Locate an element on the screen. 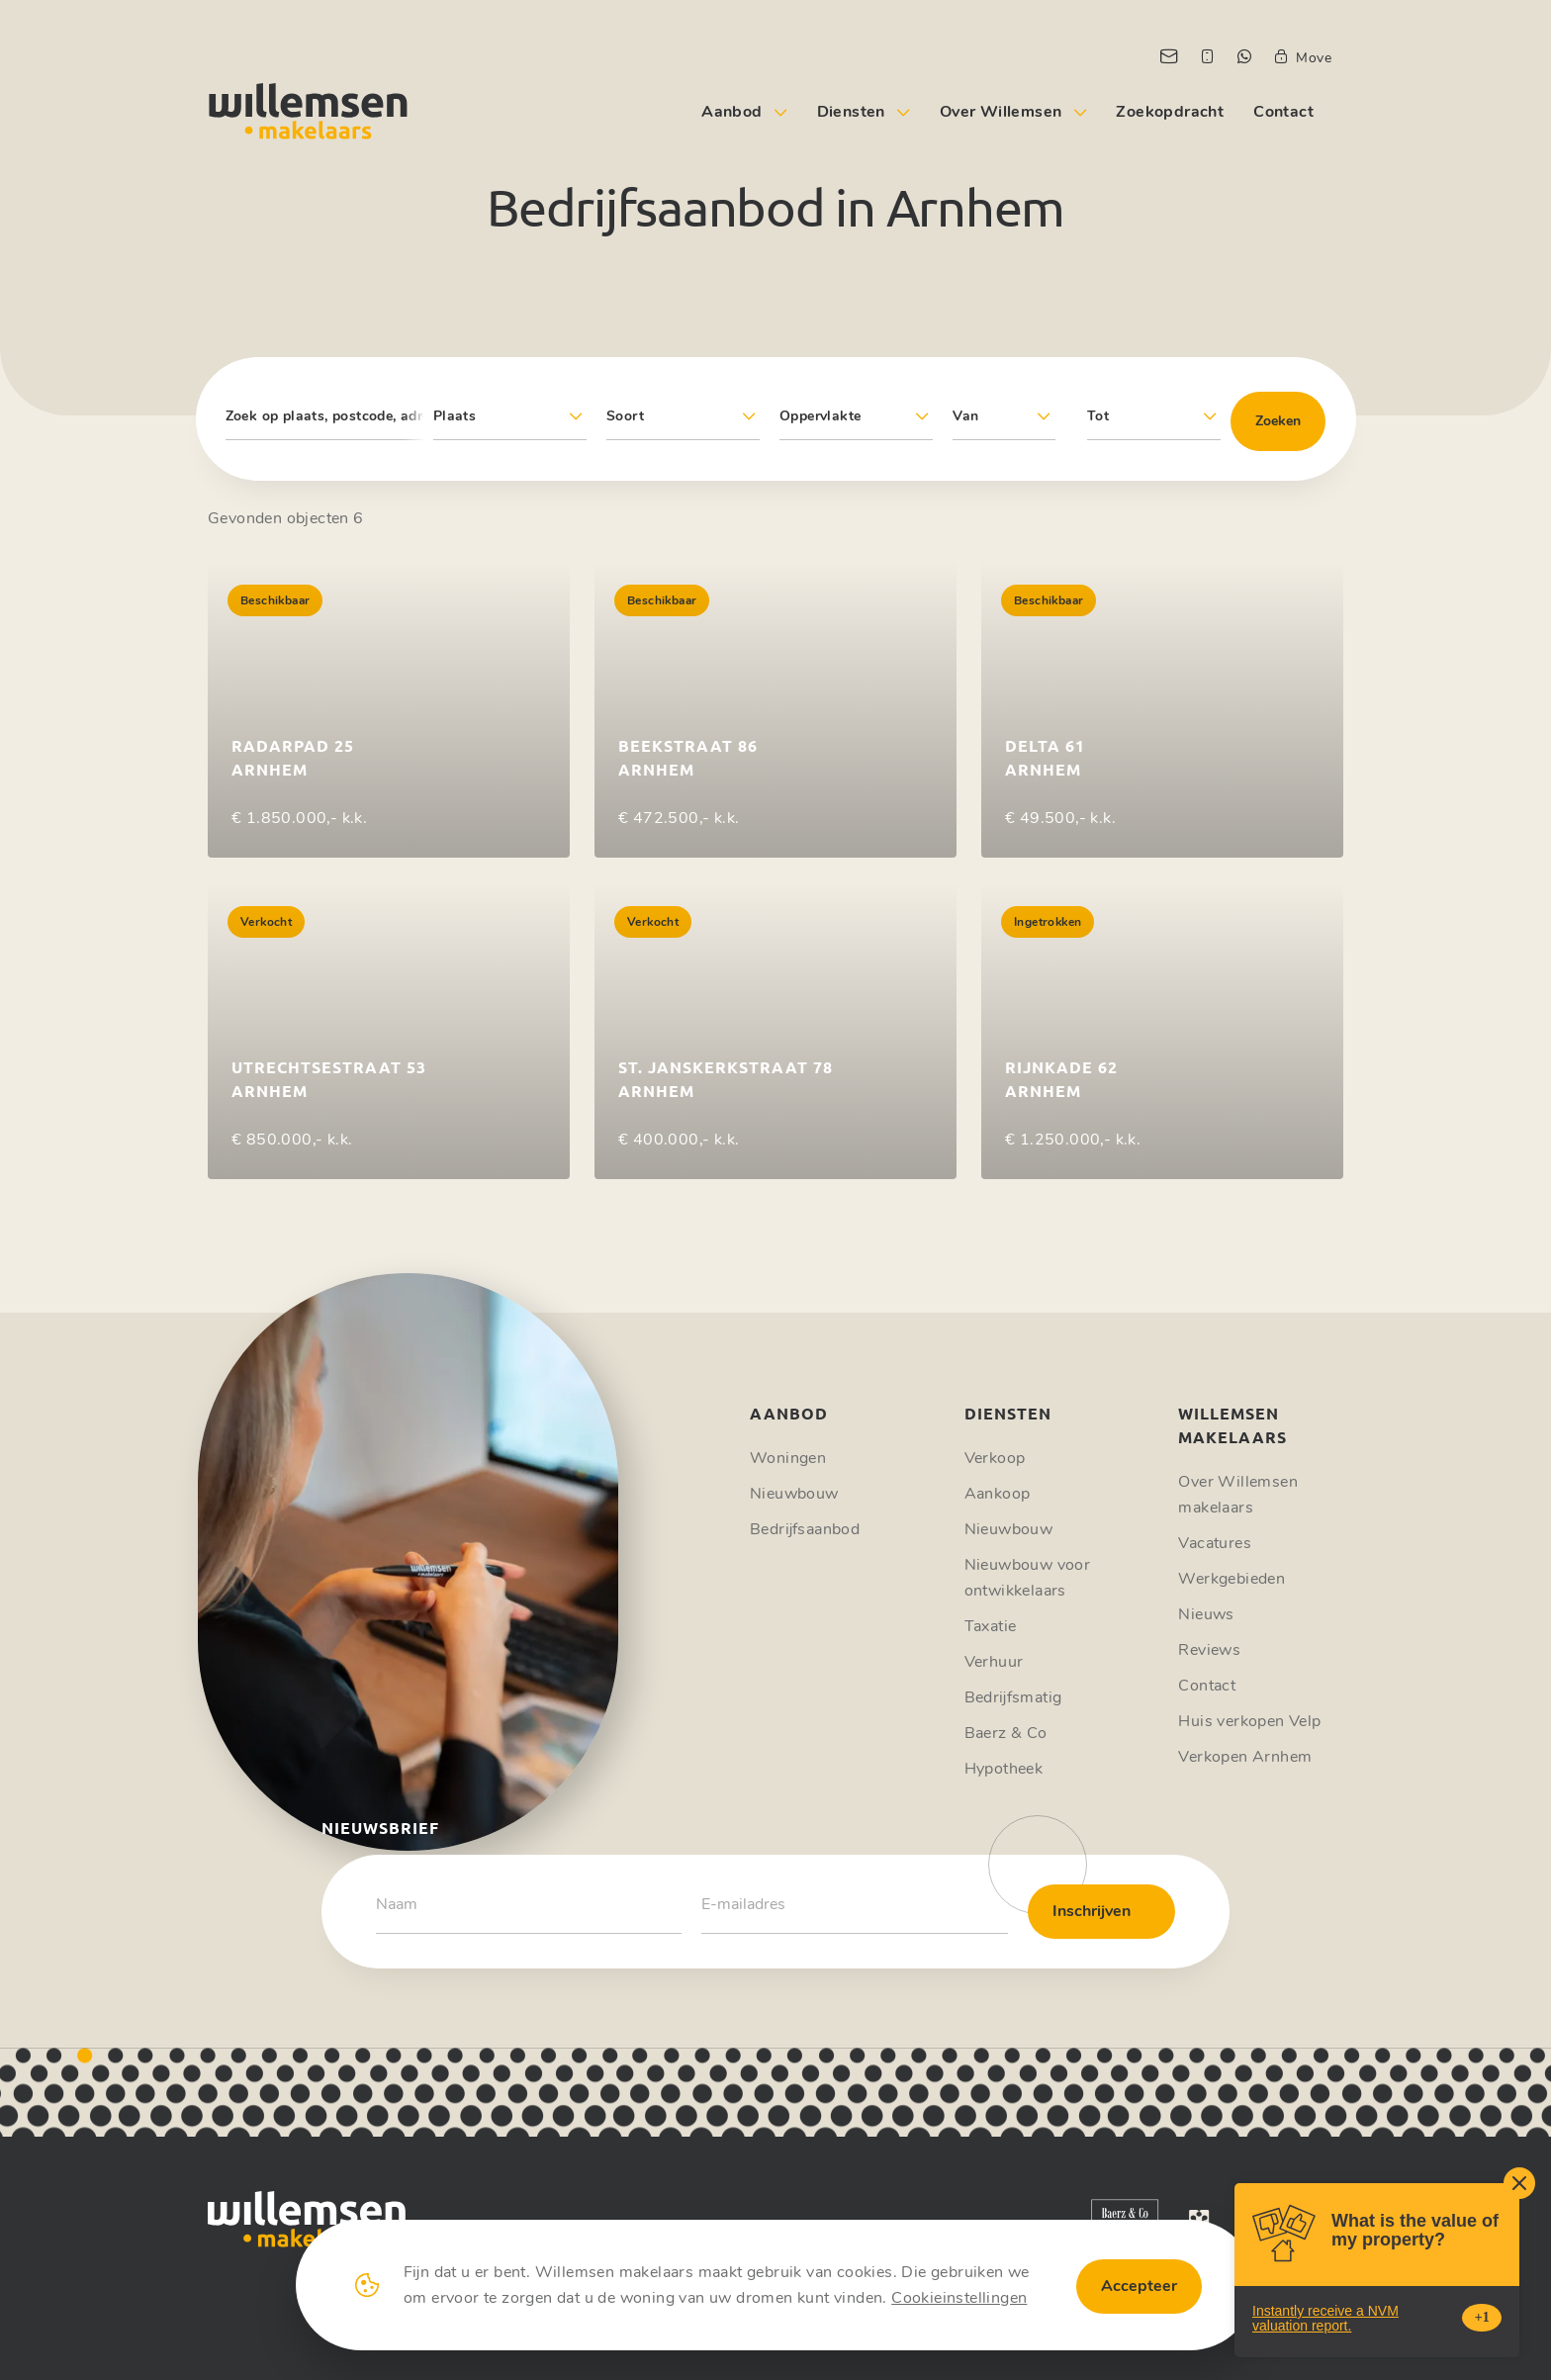 The image size is (1551, 2380). Tot is located at coordinates (1098, 416).